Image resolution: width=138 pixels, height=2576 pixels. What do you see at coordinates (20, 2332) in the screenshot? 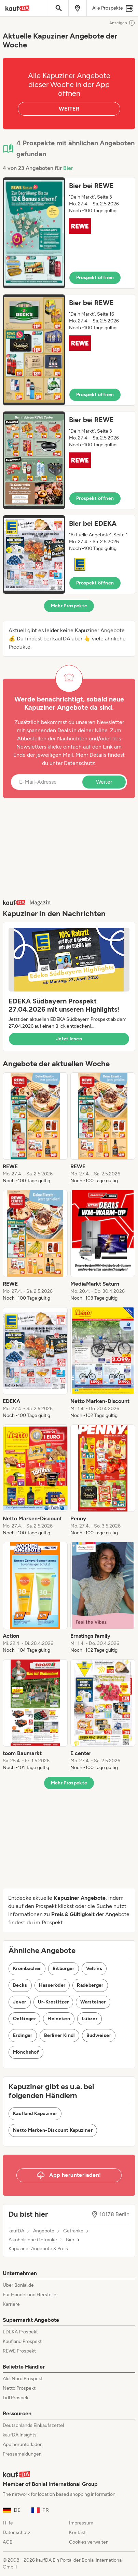
I see `EDEKA Prospekt` at bounding box center [20, 2332].